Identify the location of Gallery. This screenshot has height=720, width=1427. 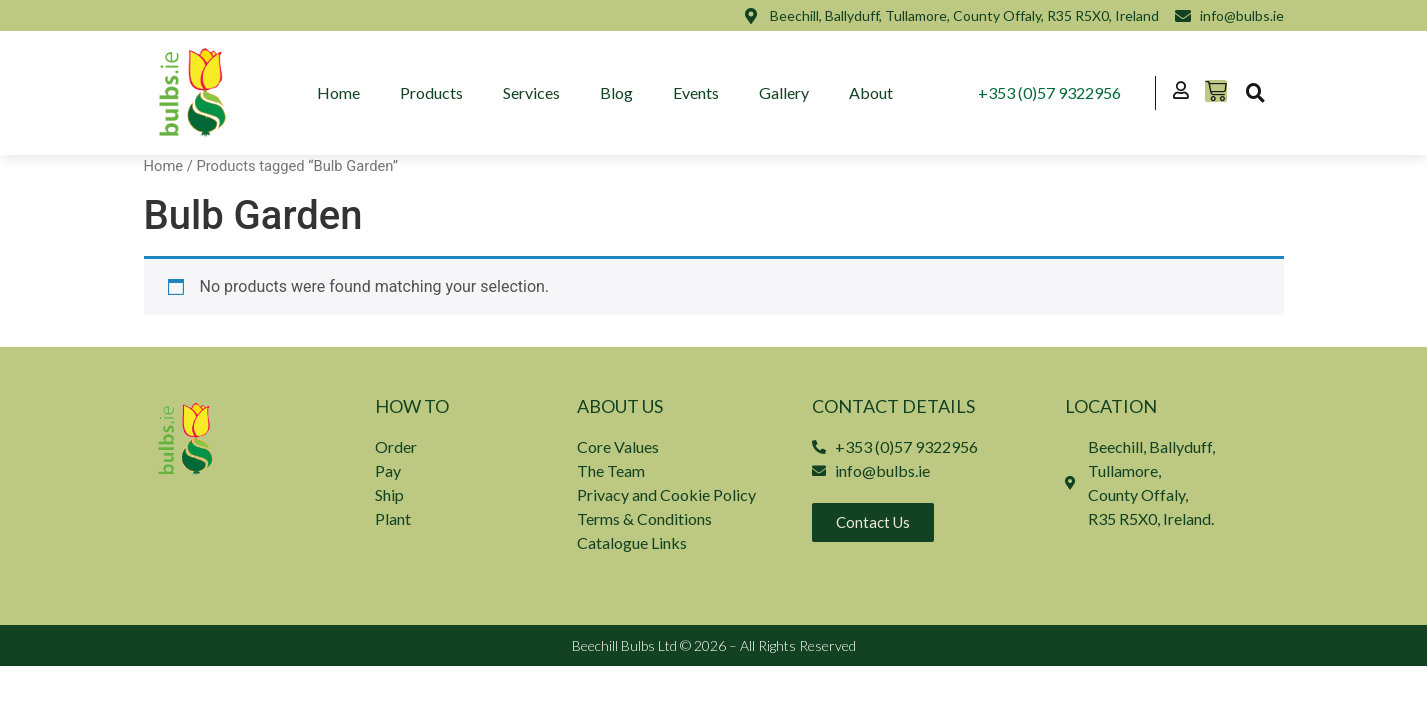
(784, 92).